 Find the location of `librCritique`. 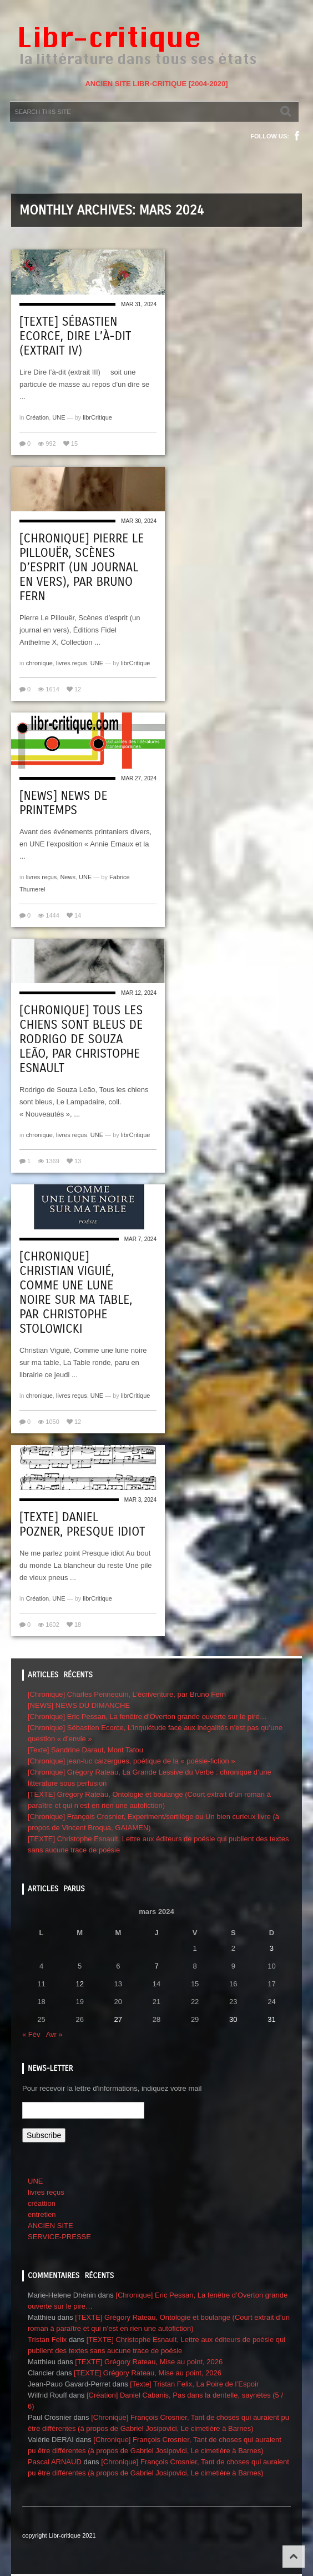

librCritique is located at coordinates (97, 417).